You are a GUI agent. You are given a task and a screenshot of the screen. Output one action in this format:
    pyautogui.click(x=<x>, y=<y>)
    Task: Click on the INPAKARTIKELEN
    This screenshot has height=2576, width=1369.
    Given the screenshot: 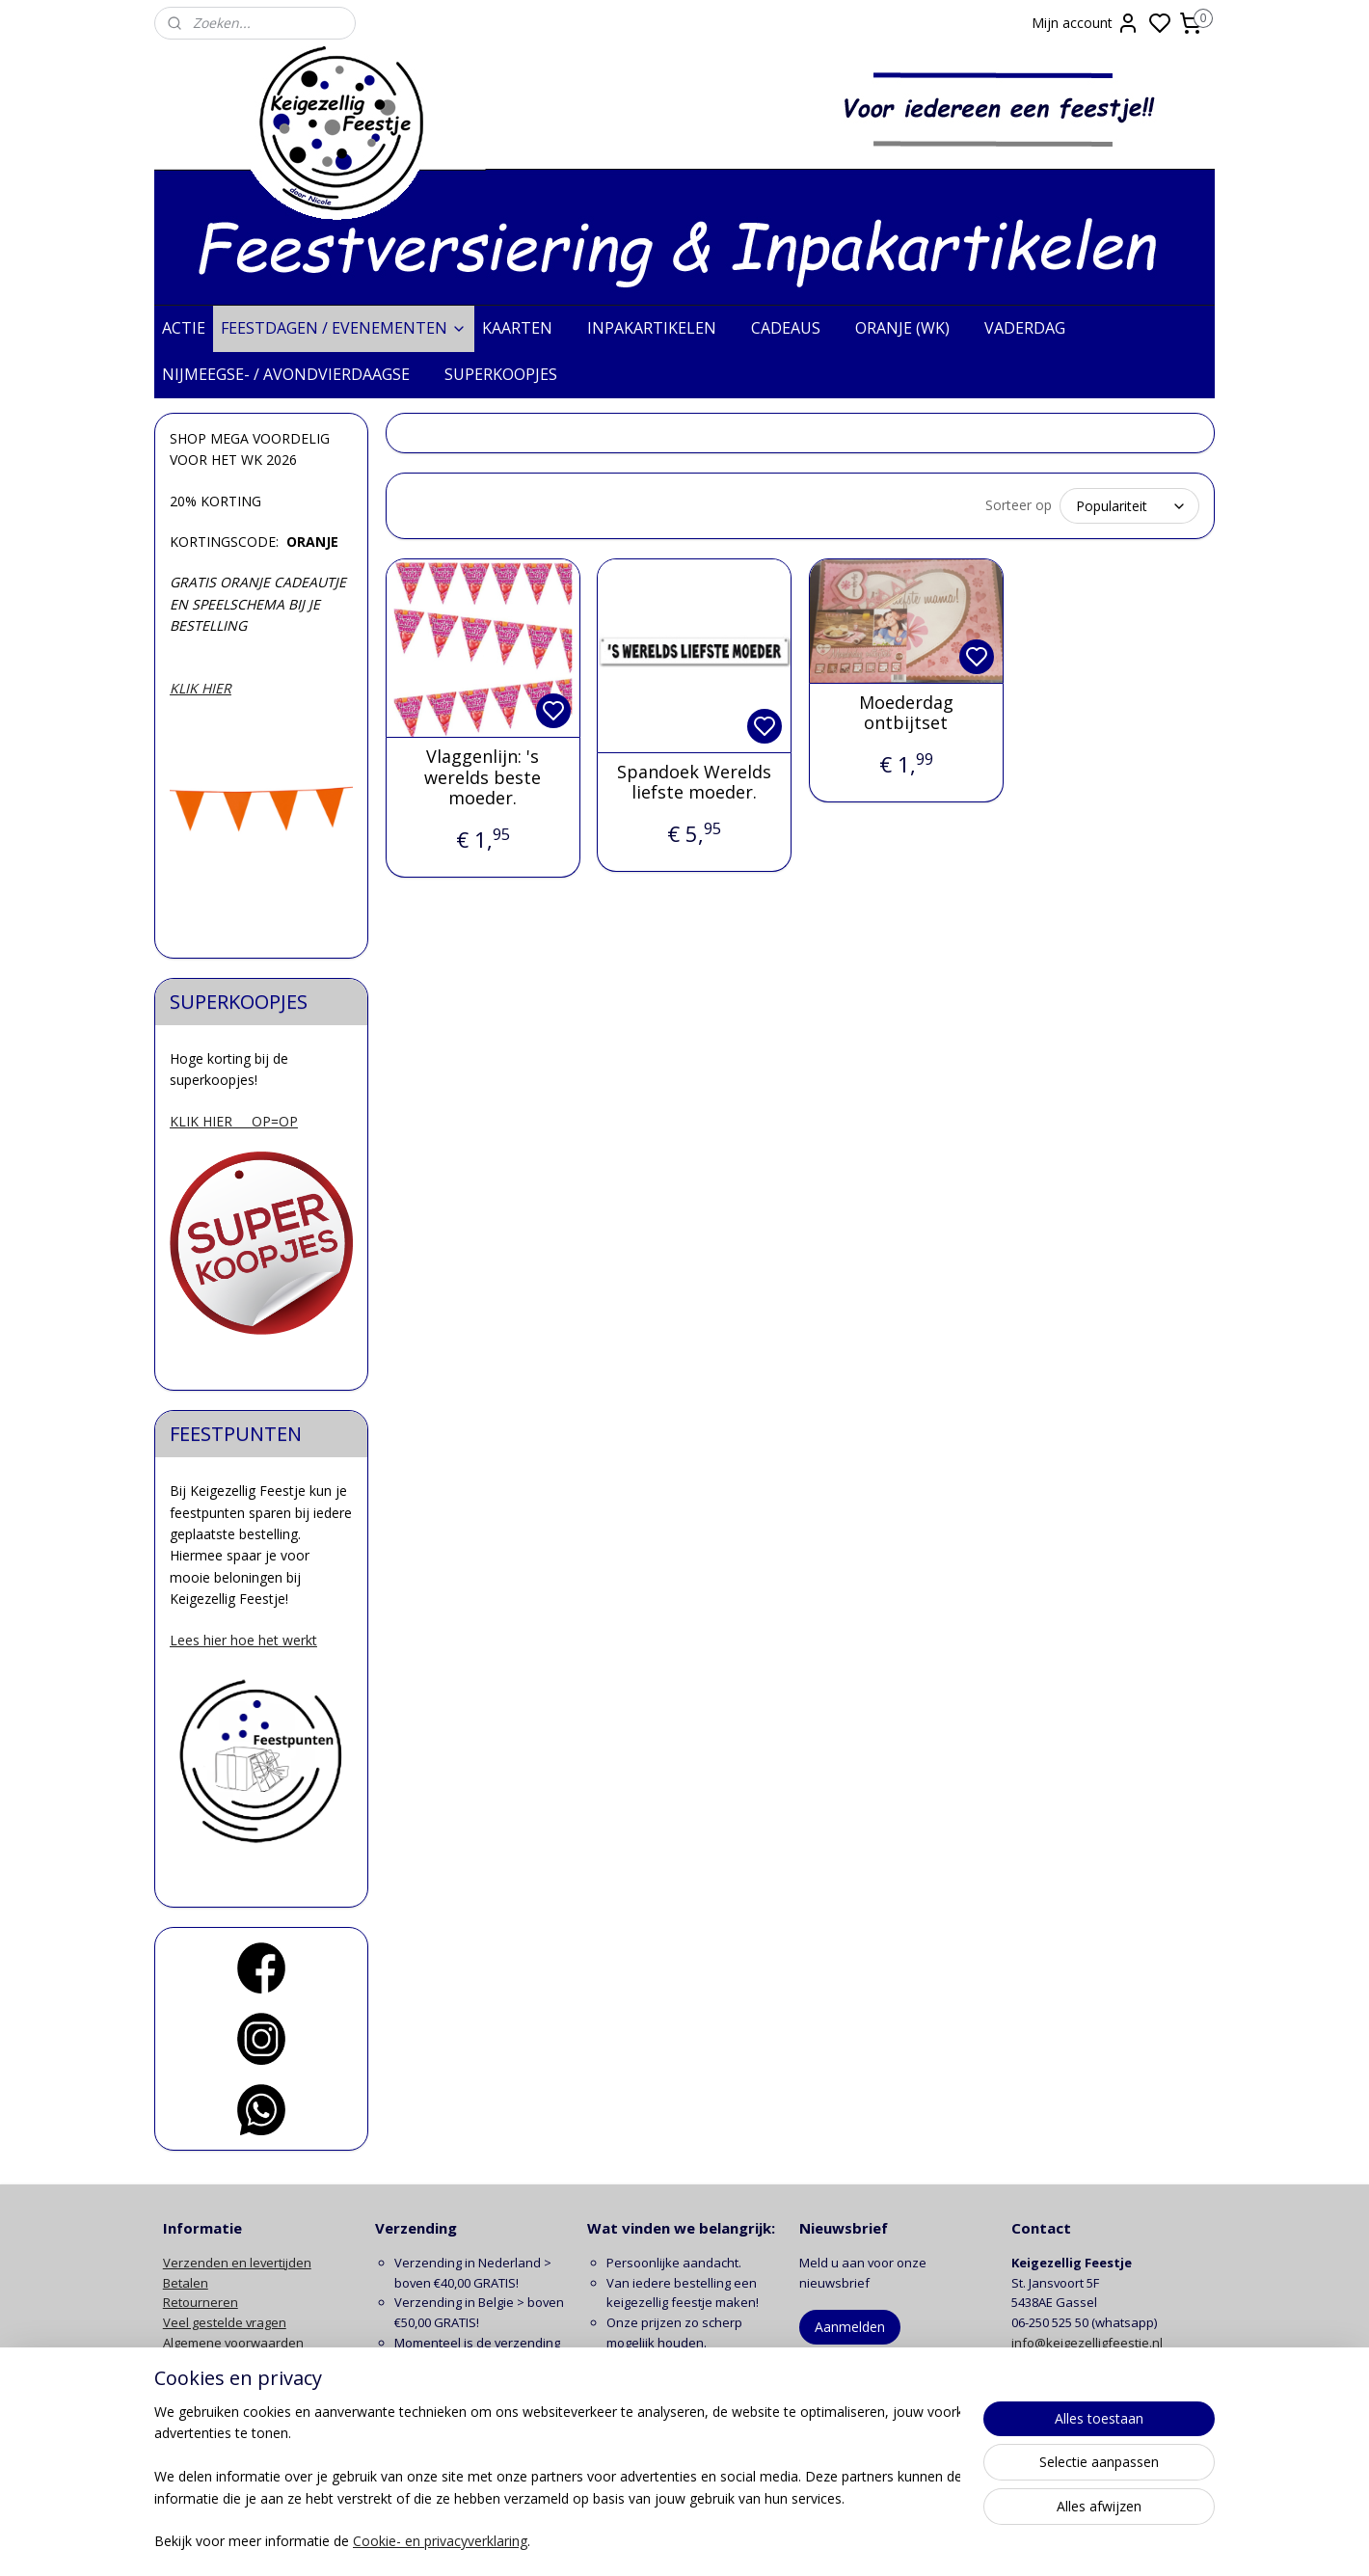 What is the action you would take?
    pyautogui.click(x=661, y=328)
    